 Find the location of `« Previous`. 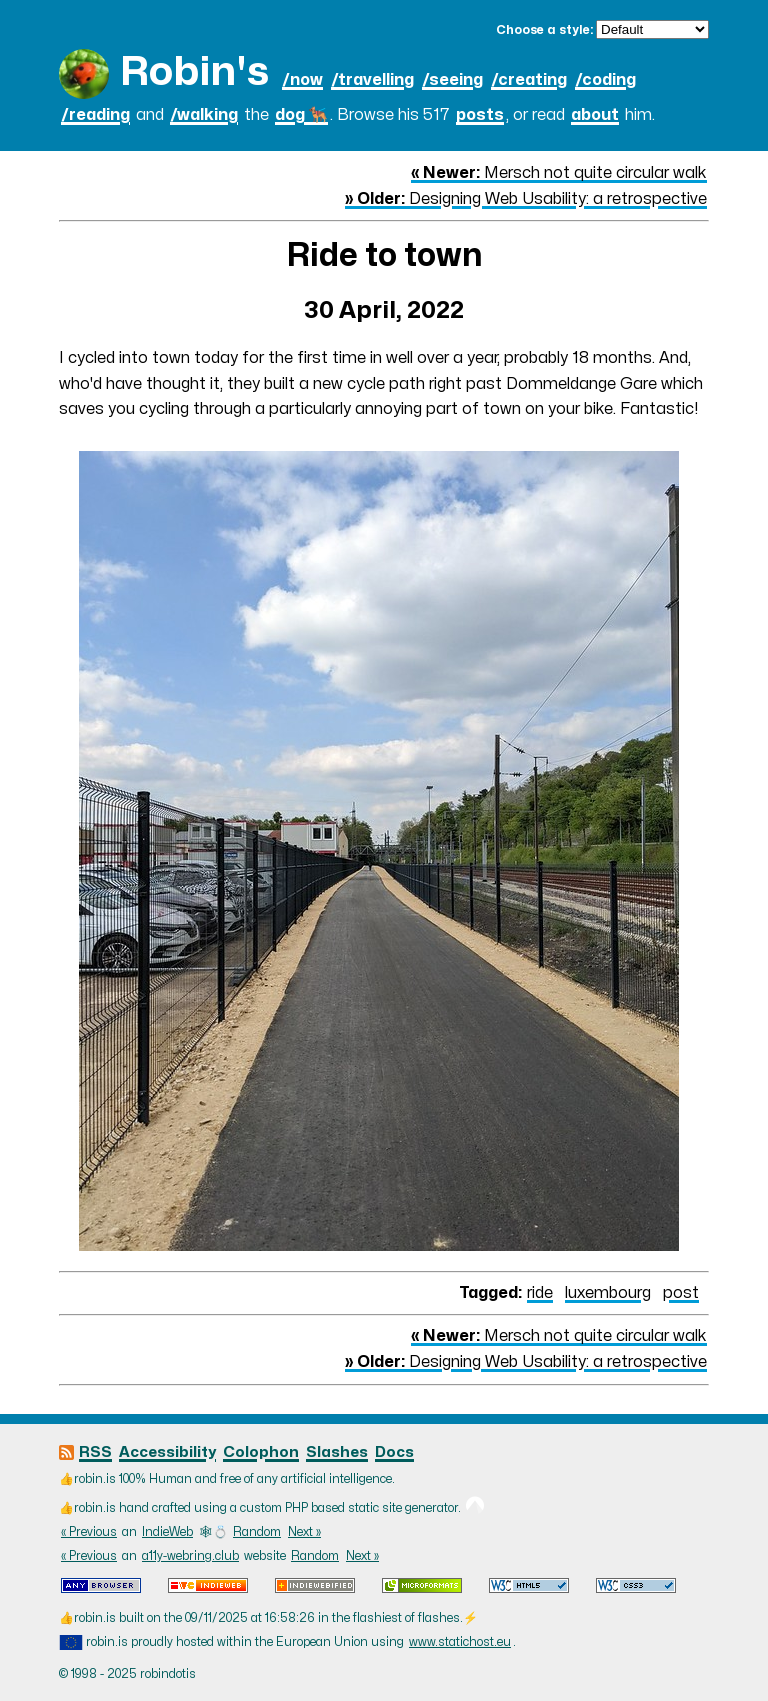

« Previous is located at coordinates (89, 1532).